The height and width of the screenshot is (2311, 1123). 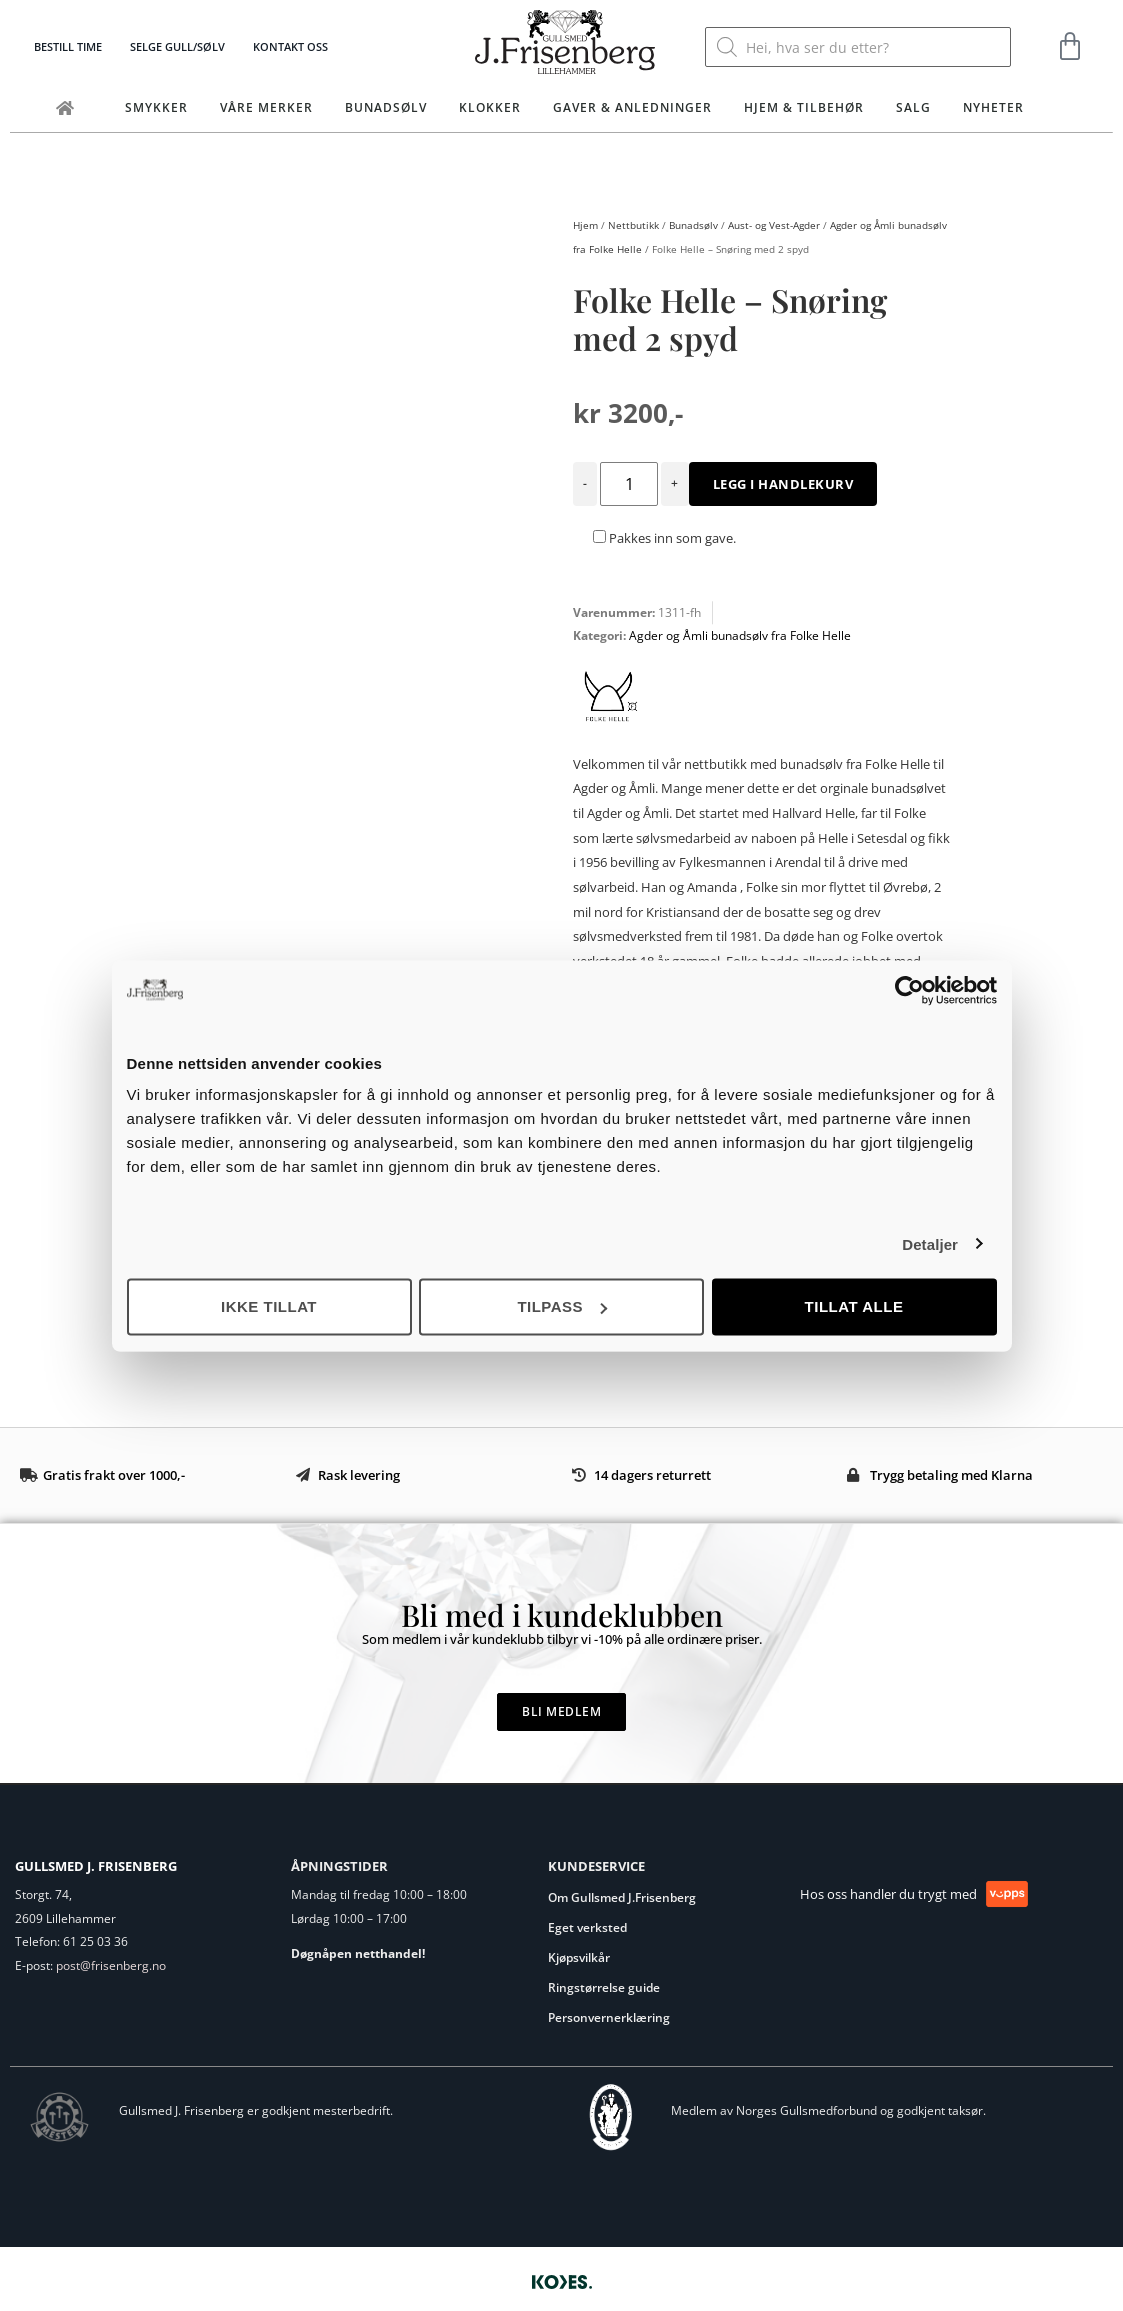 What do you see at coordinates (386, 107) in the screenshot?
I see `Bunadsølv` at bounding box center [386, 107].